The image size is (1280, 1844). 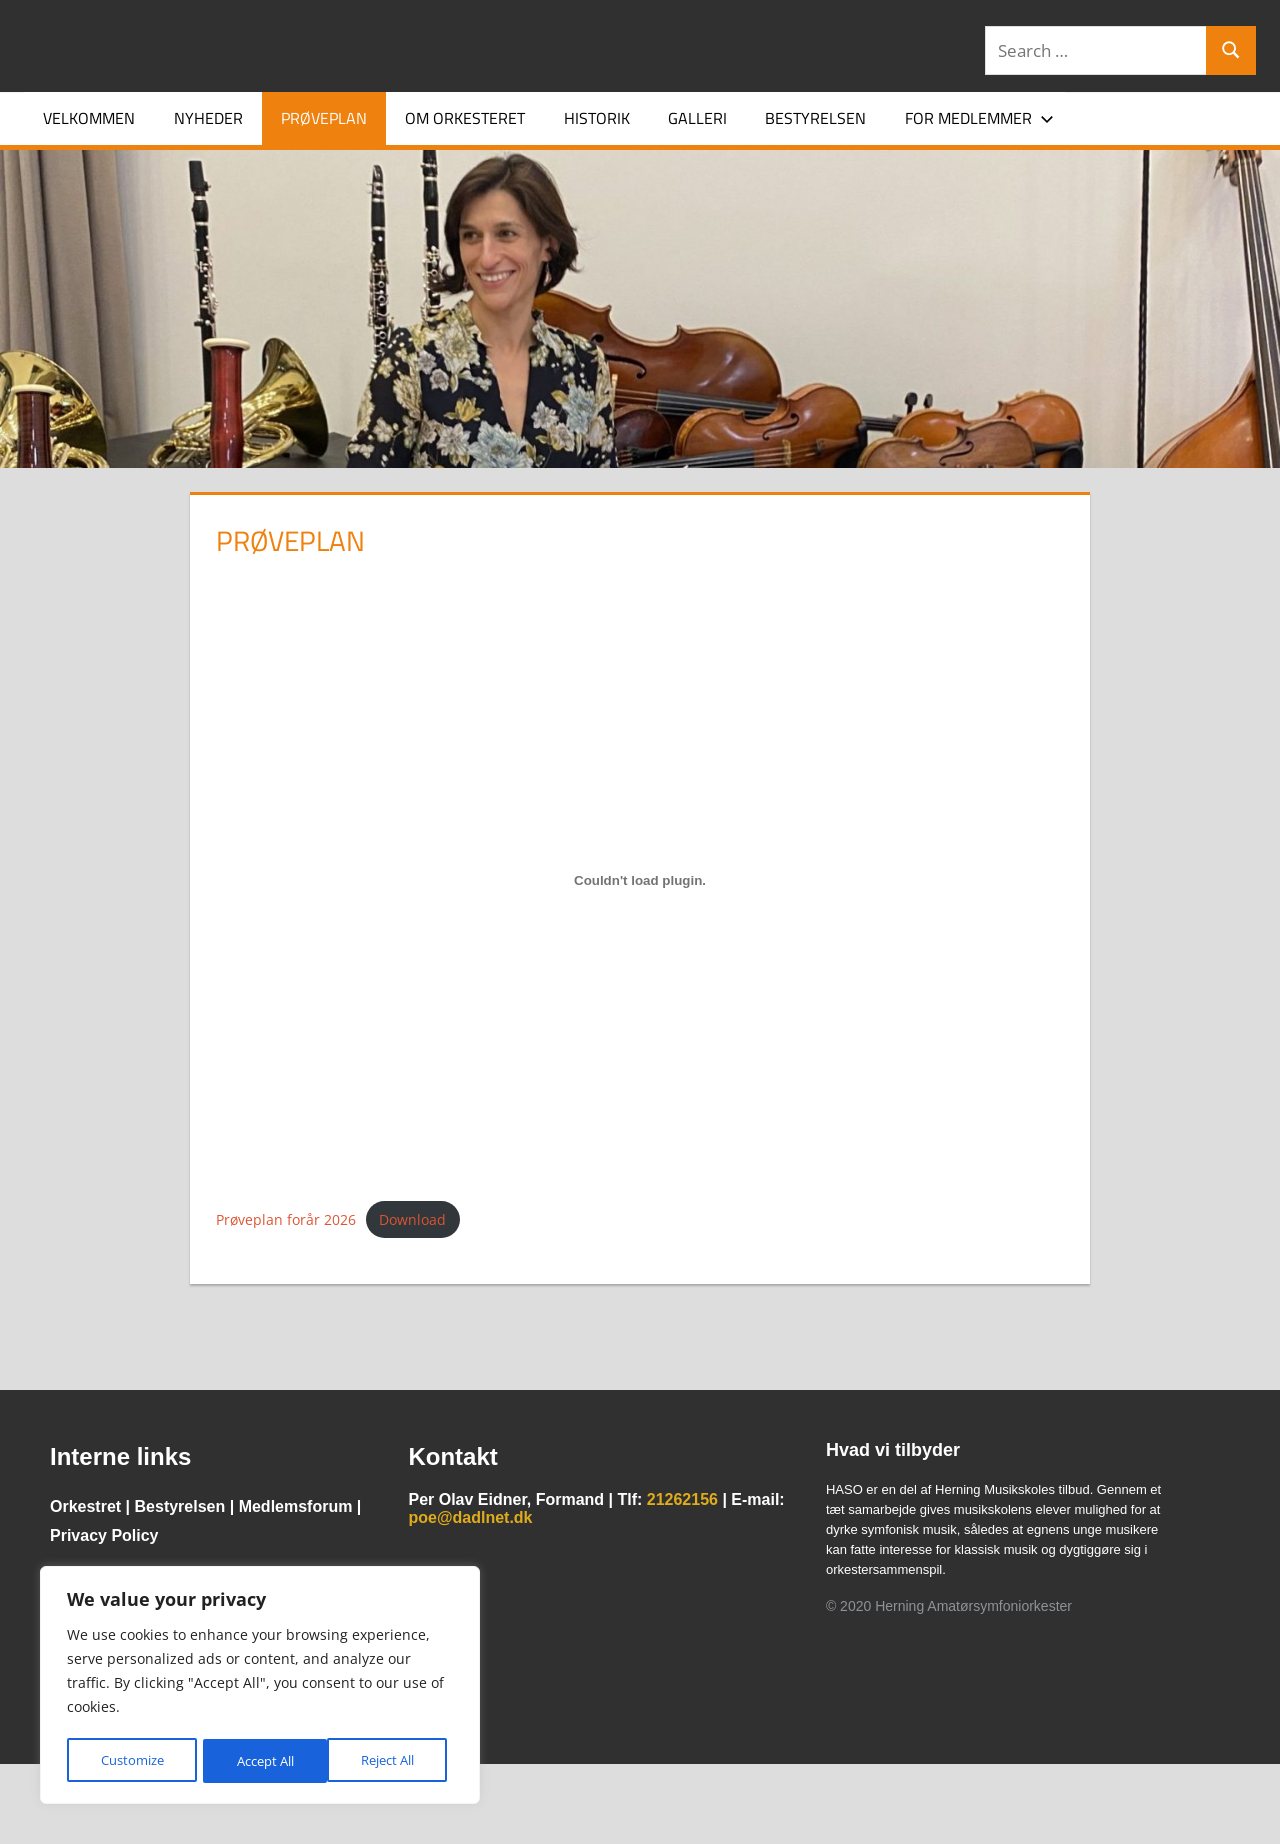 I want to click on [Embed Prøveplan forår 2026.], so click(x=640, y=881).